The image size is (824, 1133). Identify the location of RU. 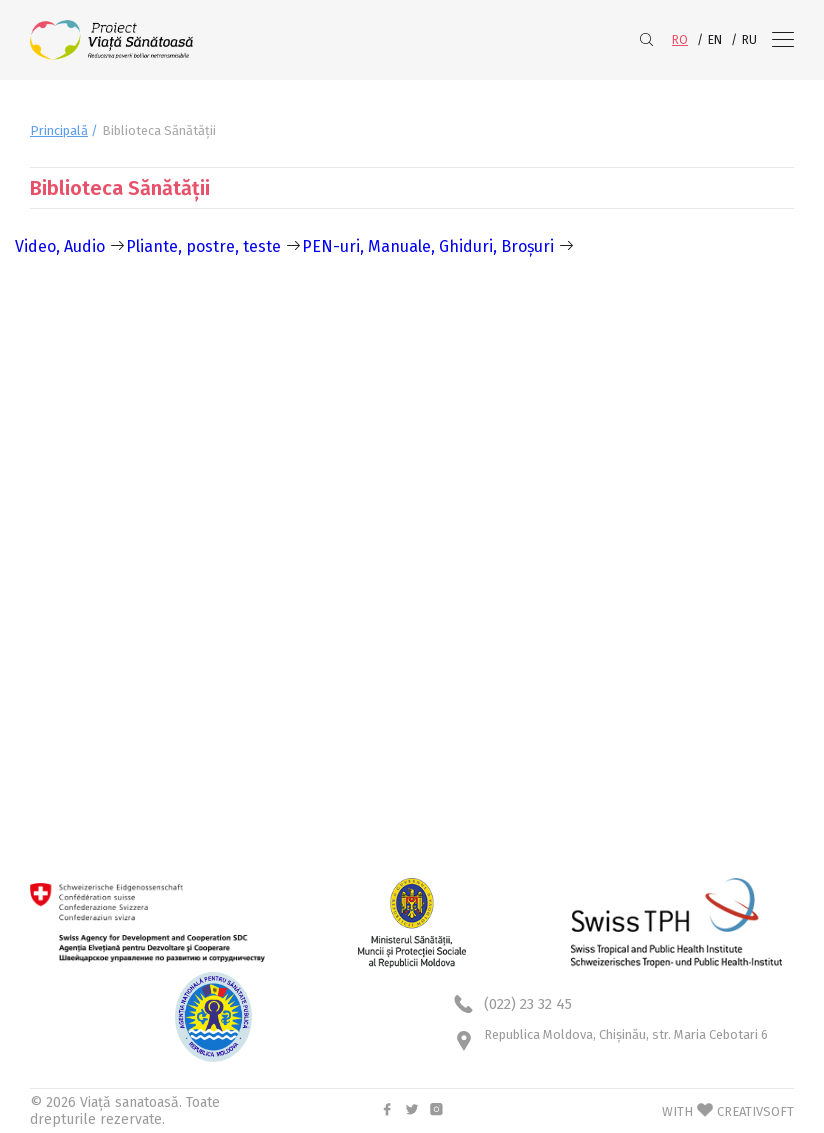
(749, 40).